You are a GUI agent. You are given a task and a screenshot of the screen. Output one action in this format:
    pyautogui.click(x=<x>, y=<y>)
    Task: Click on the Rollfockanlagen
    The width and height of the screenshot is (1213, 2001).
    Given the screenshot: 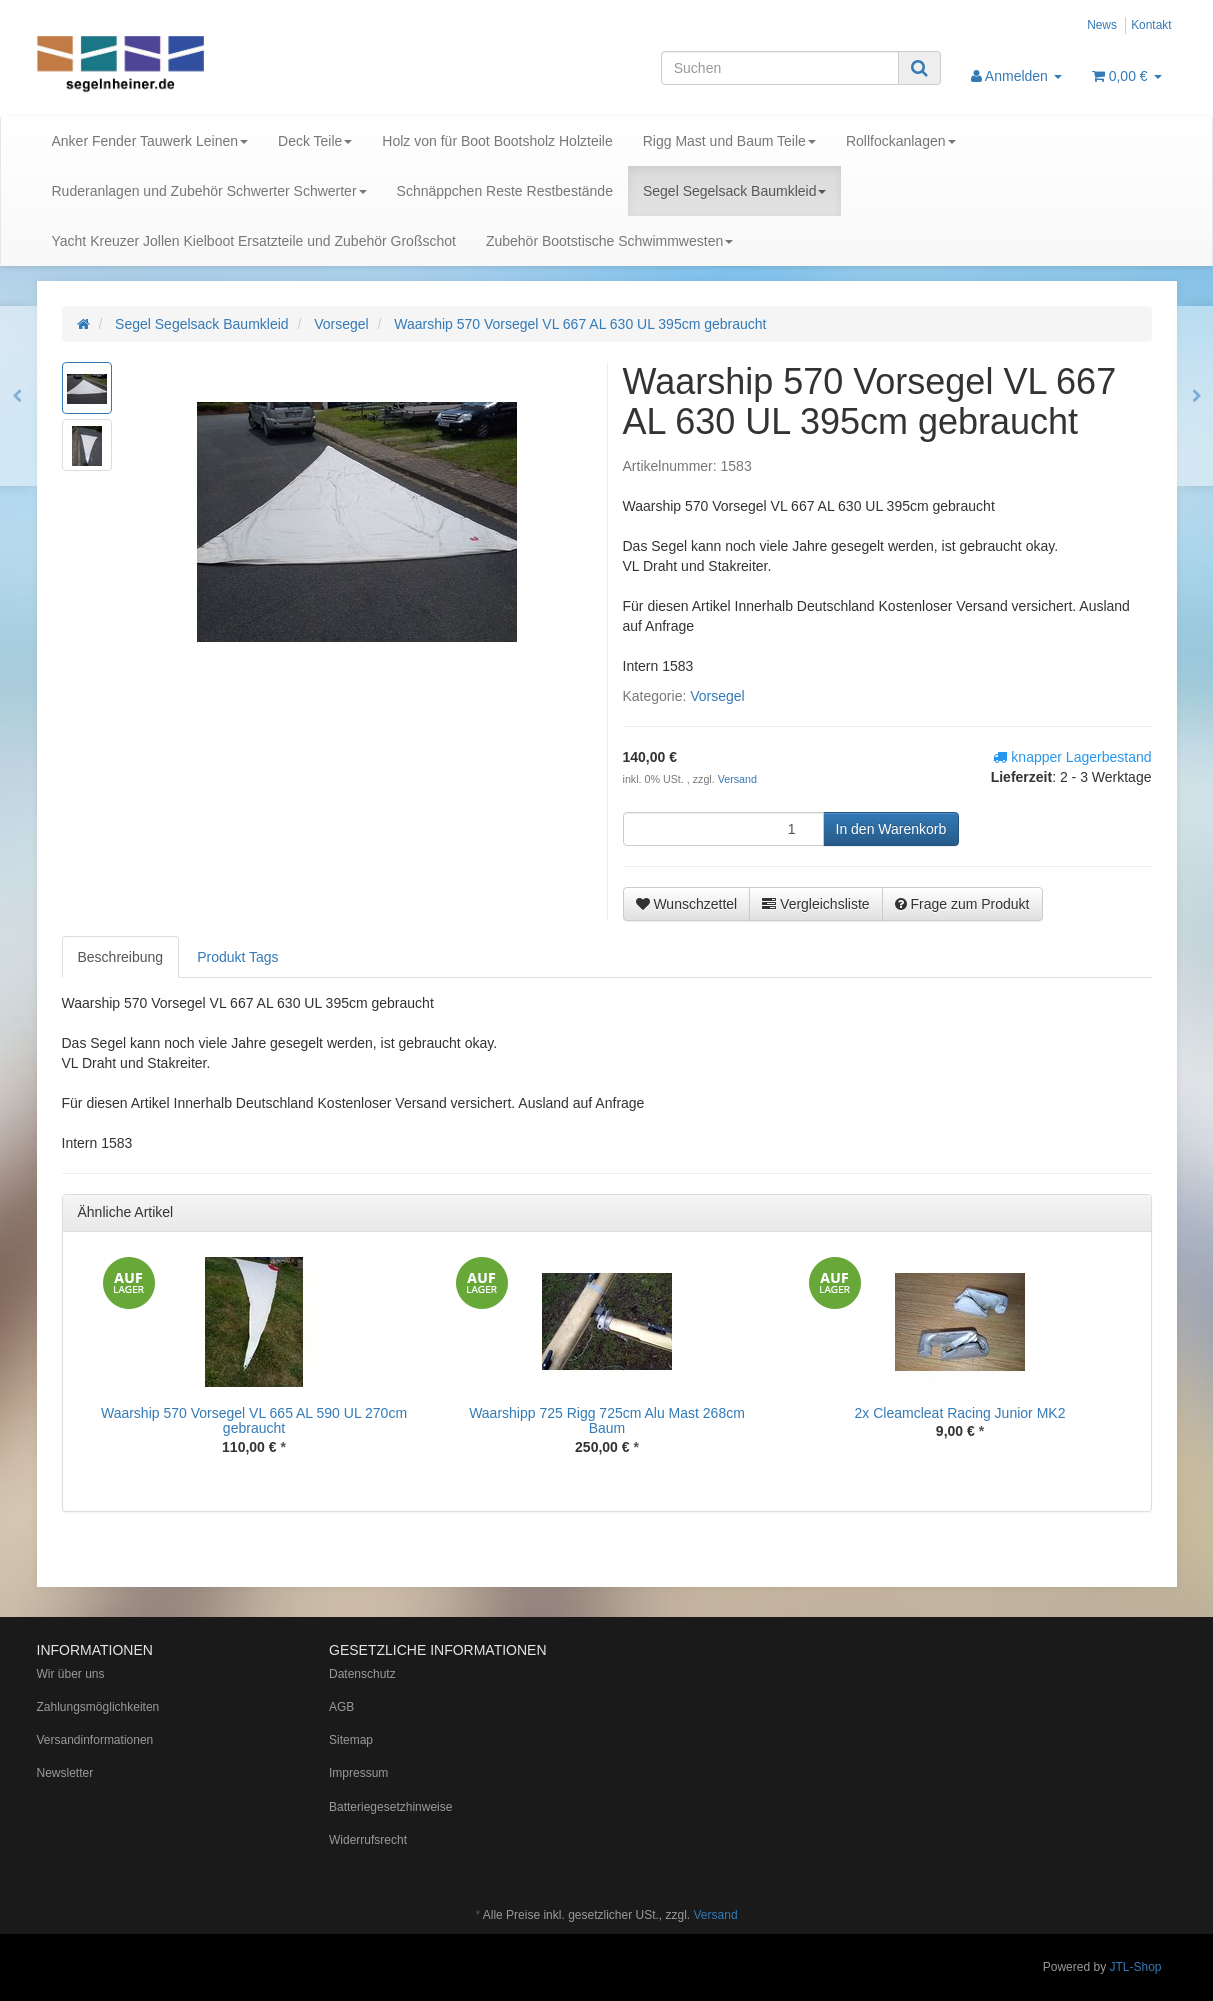 What is the action you would take?
    pyautogui.click(x=901, y=141)
    